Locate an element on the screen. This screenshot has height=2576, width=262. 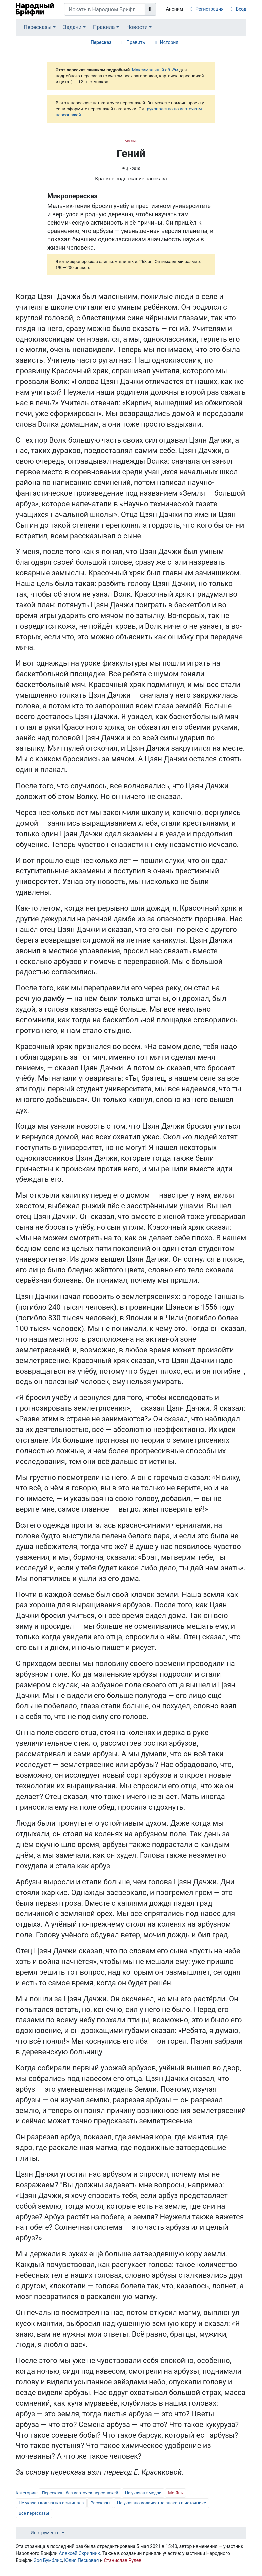
Категории is located at coordinates (26, 2492).